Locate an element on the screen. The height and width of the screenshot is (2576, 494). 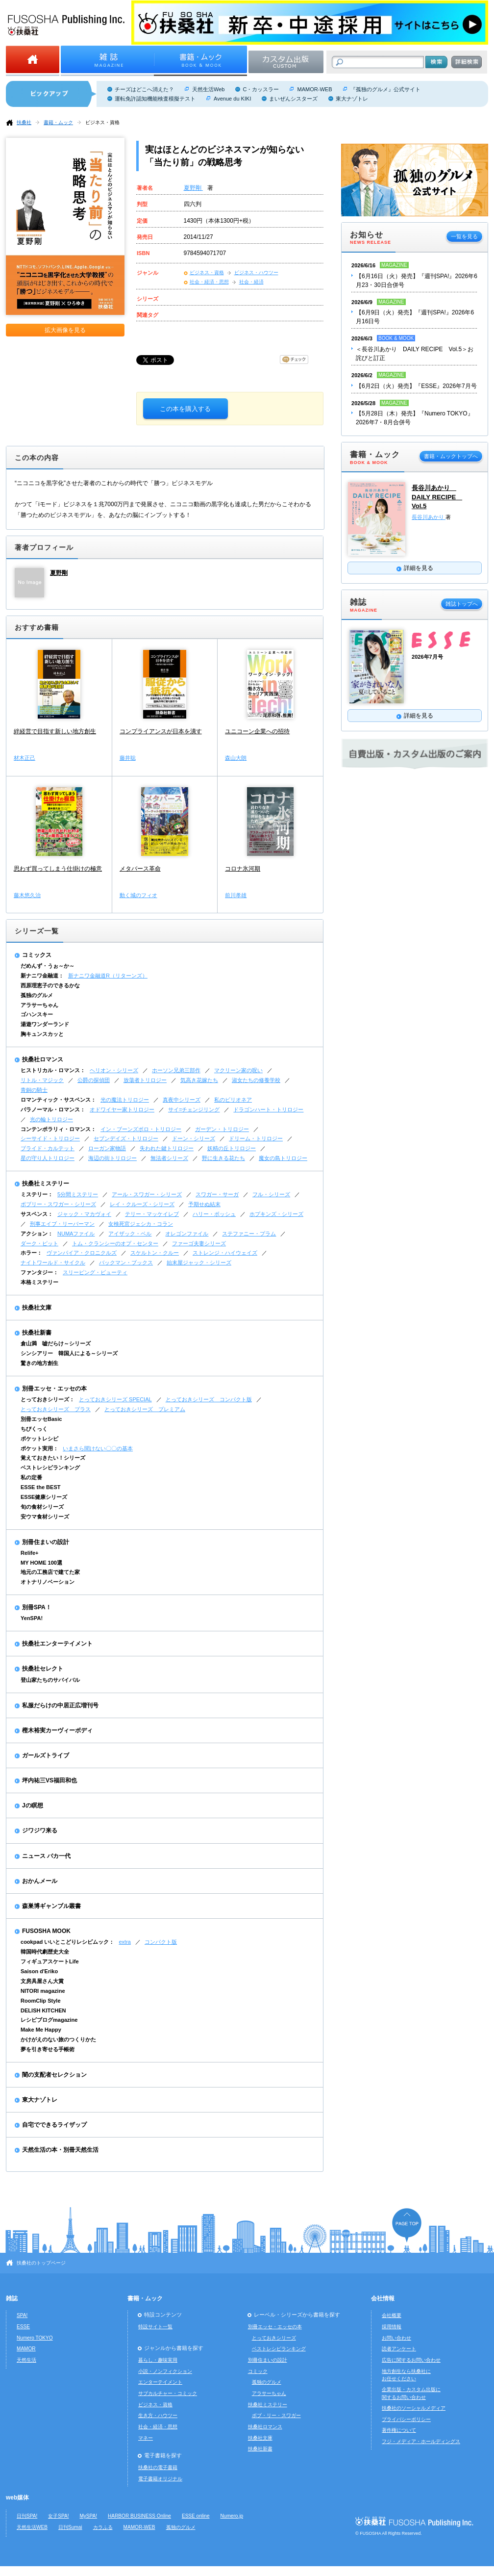
extra is located at coordinates (125, 1942).